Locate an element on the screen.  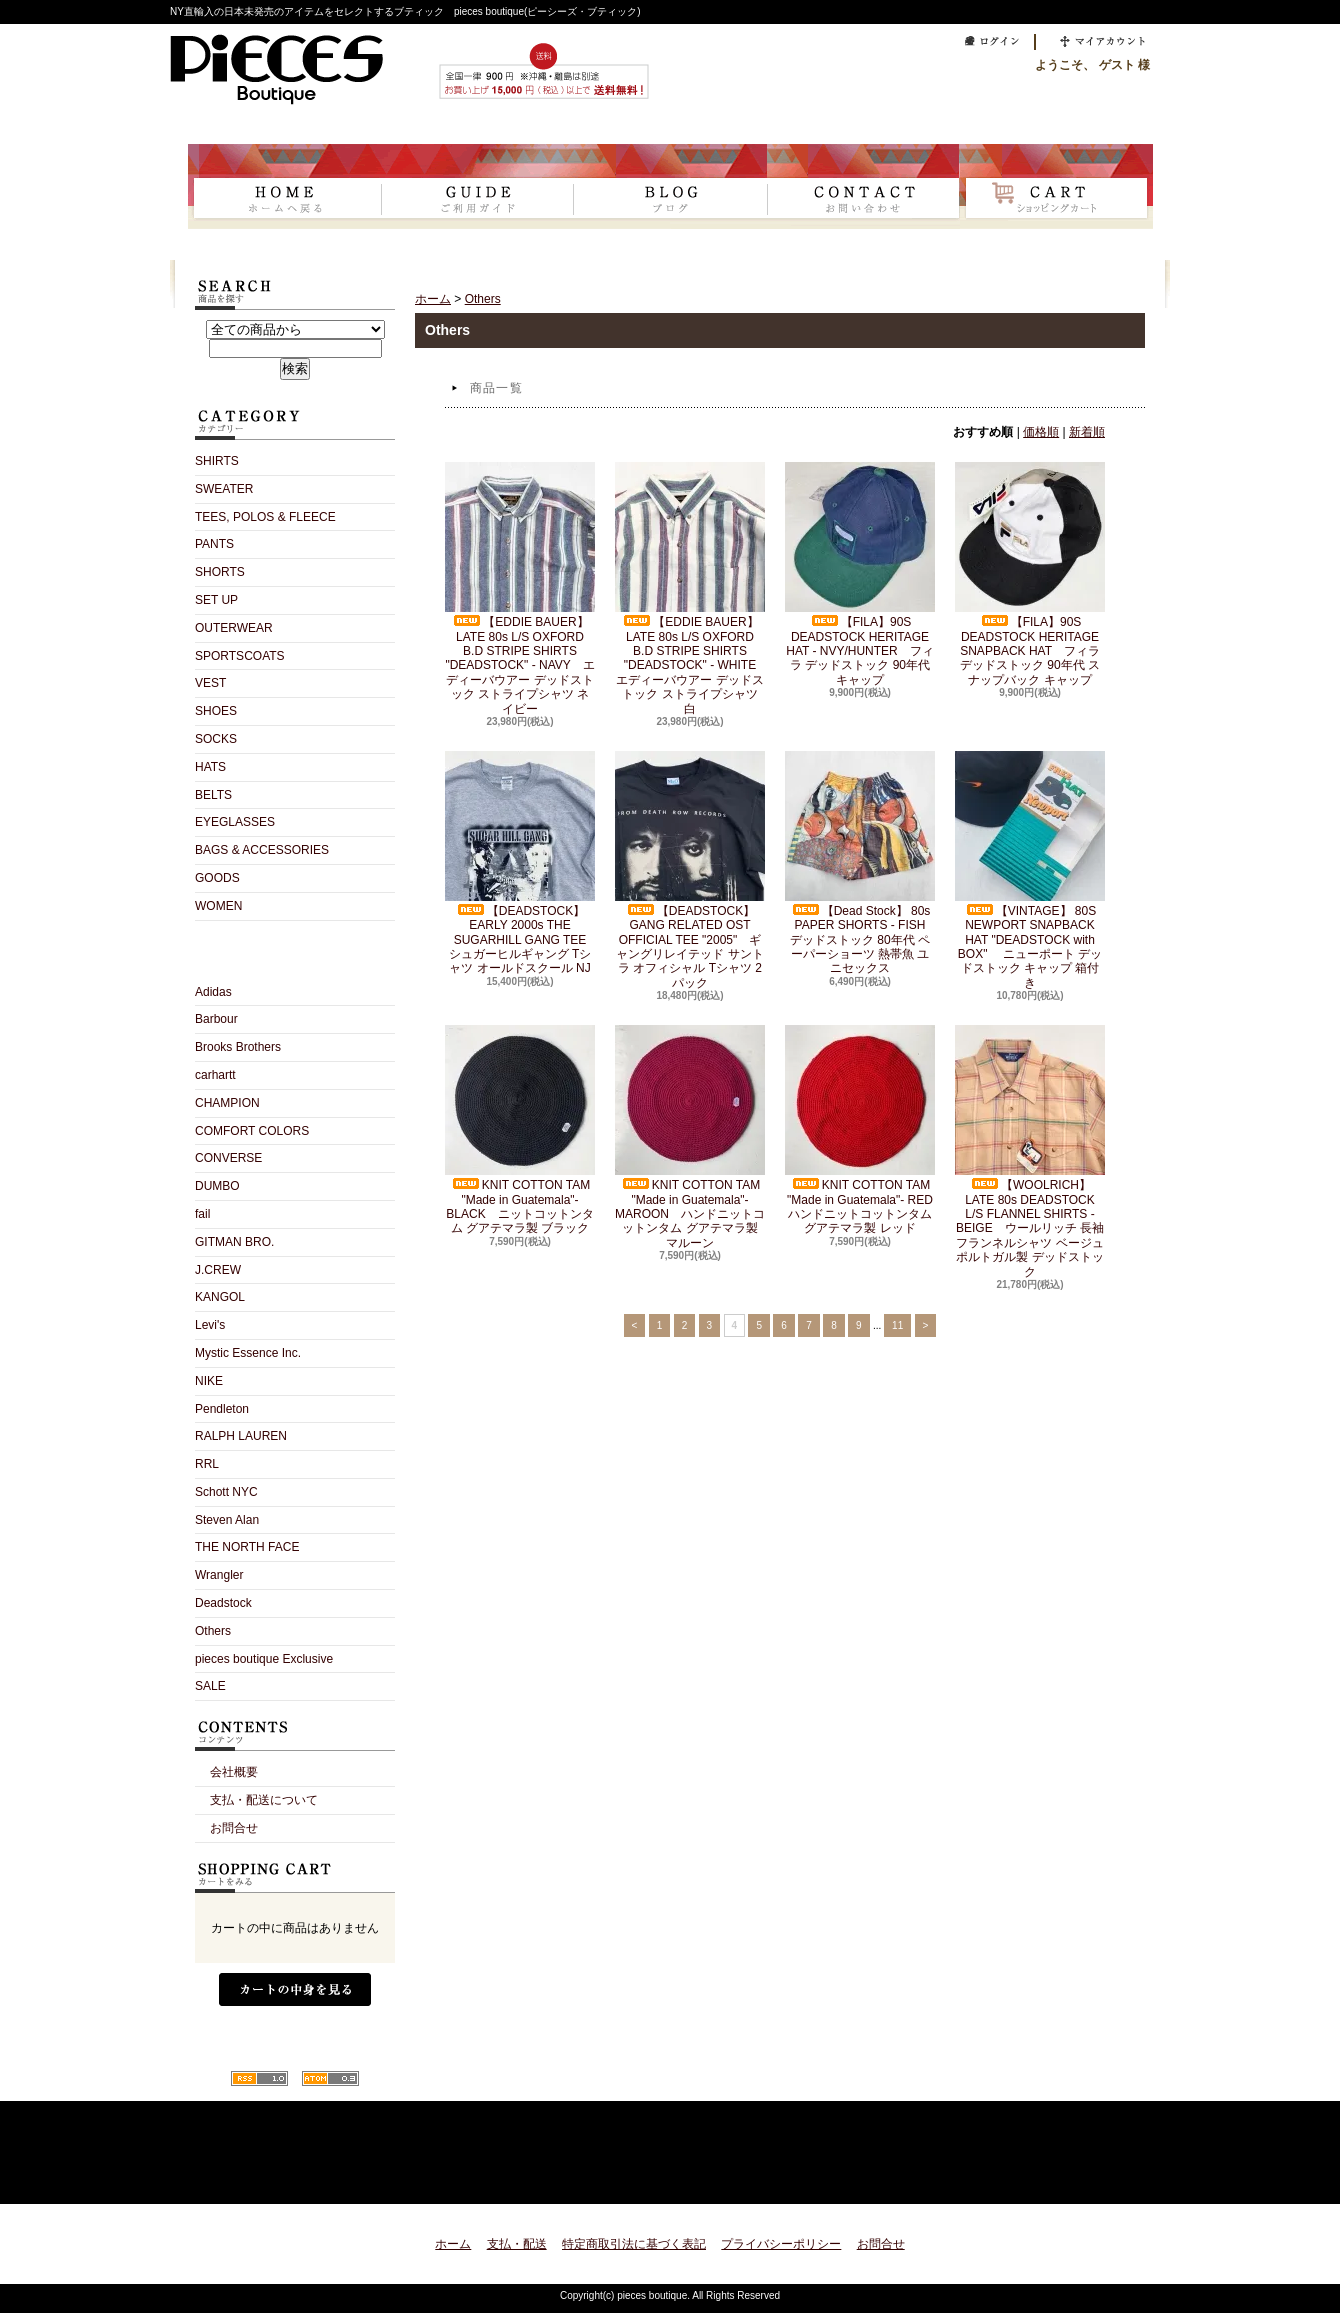
Others is located at coordinates (213, 1631).